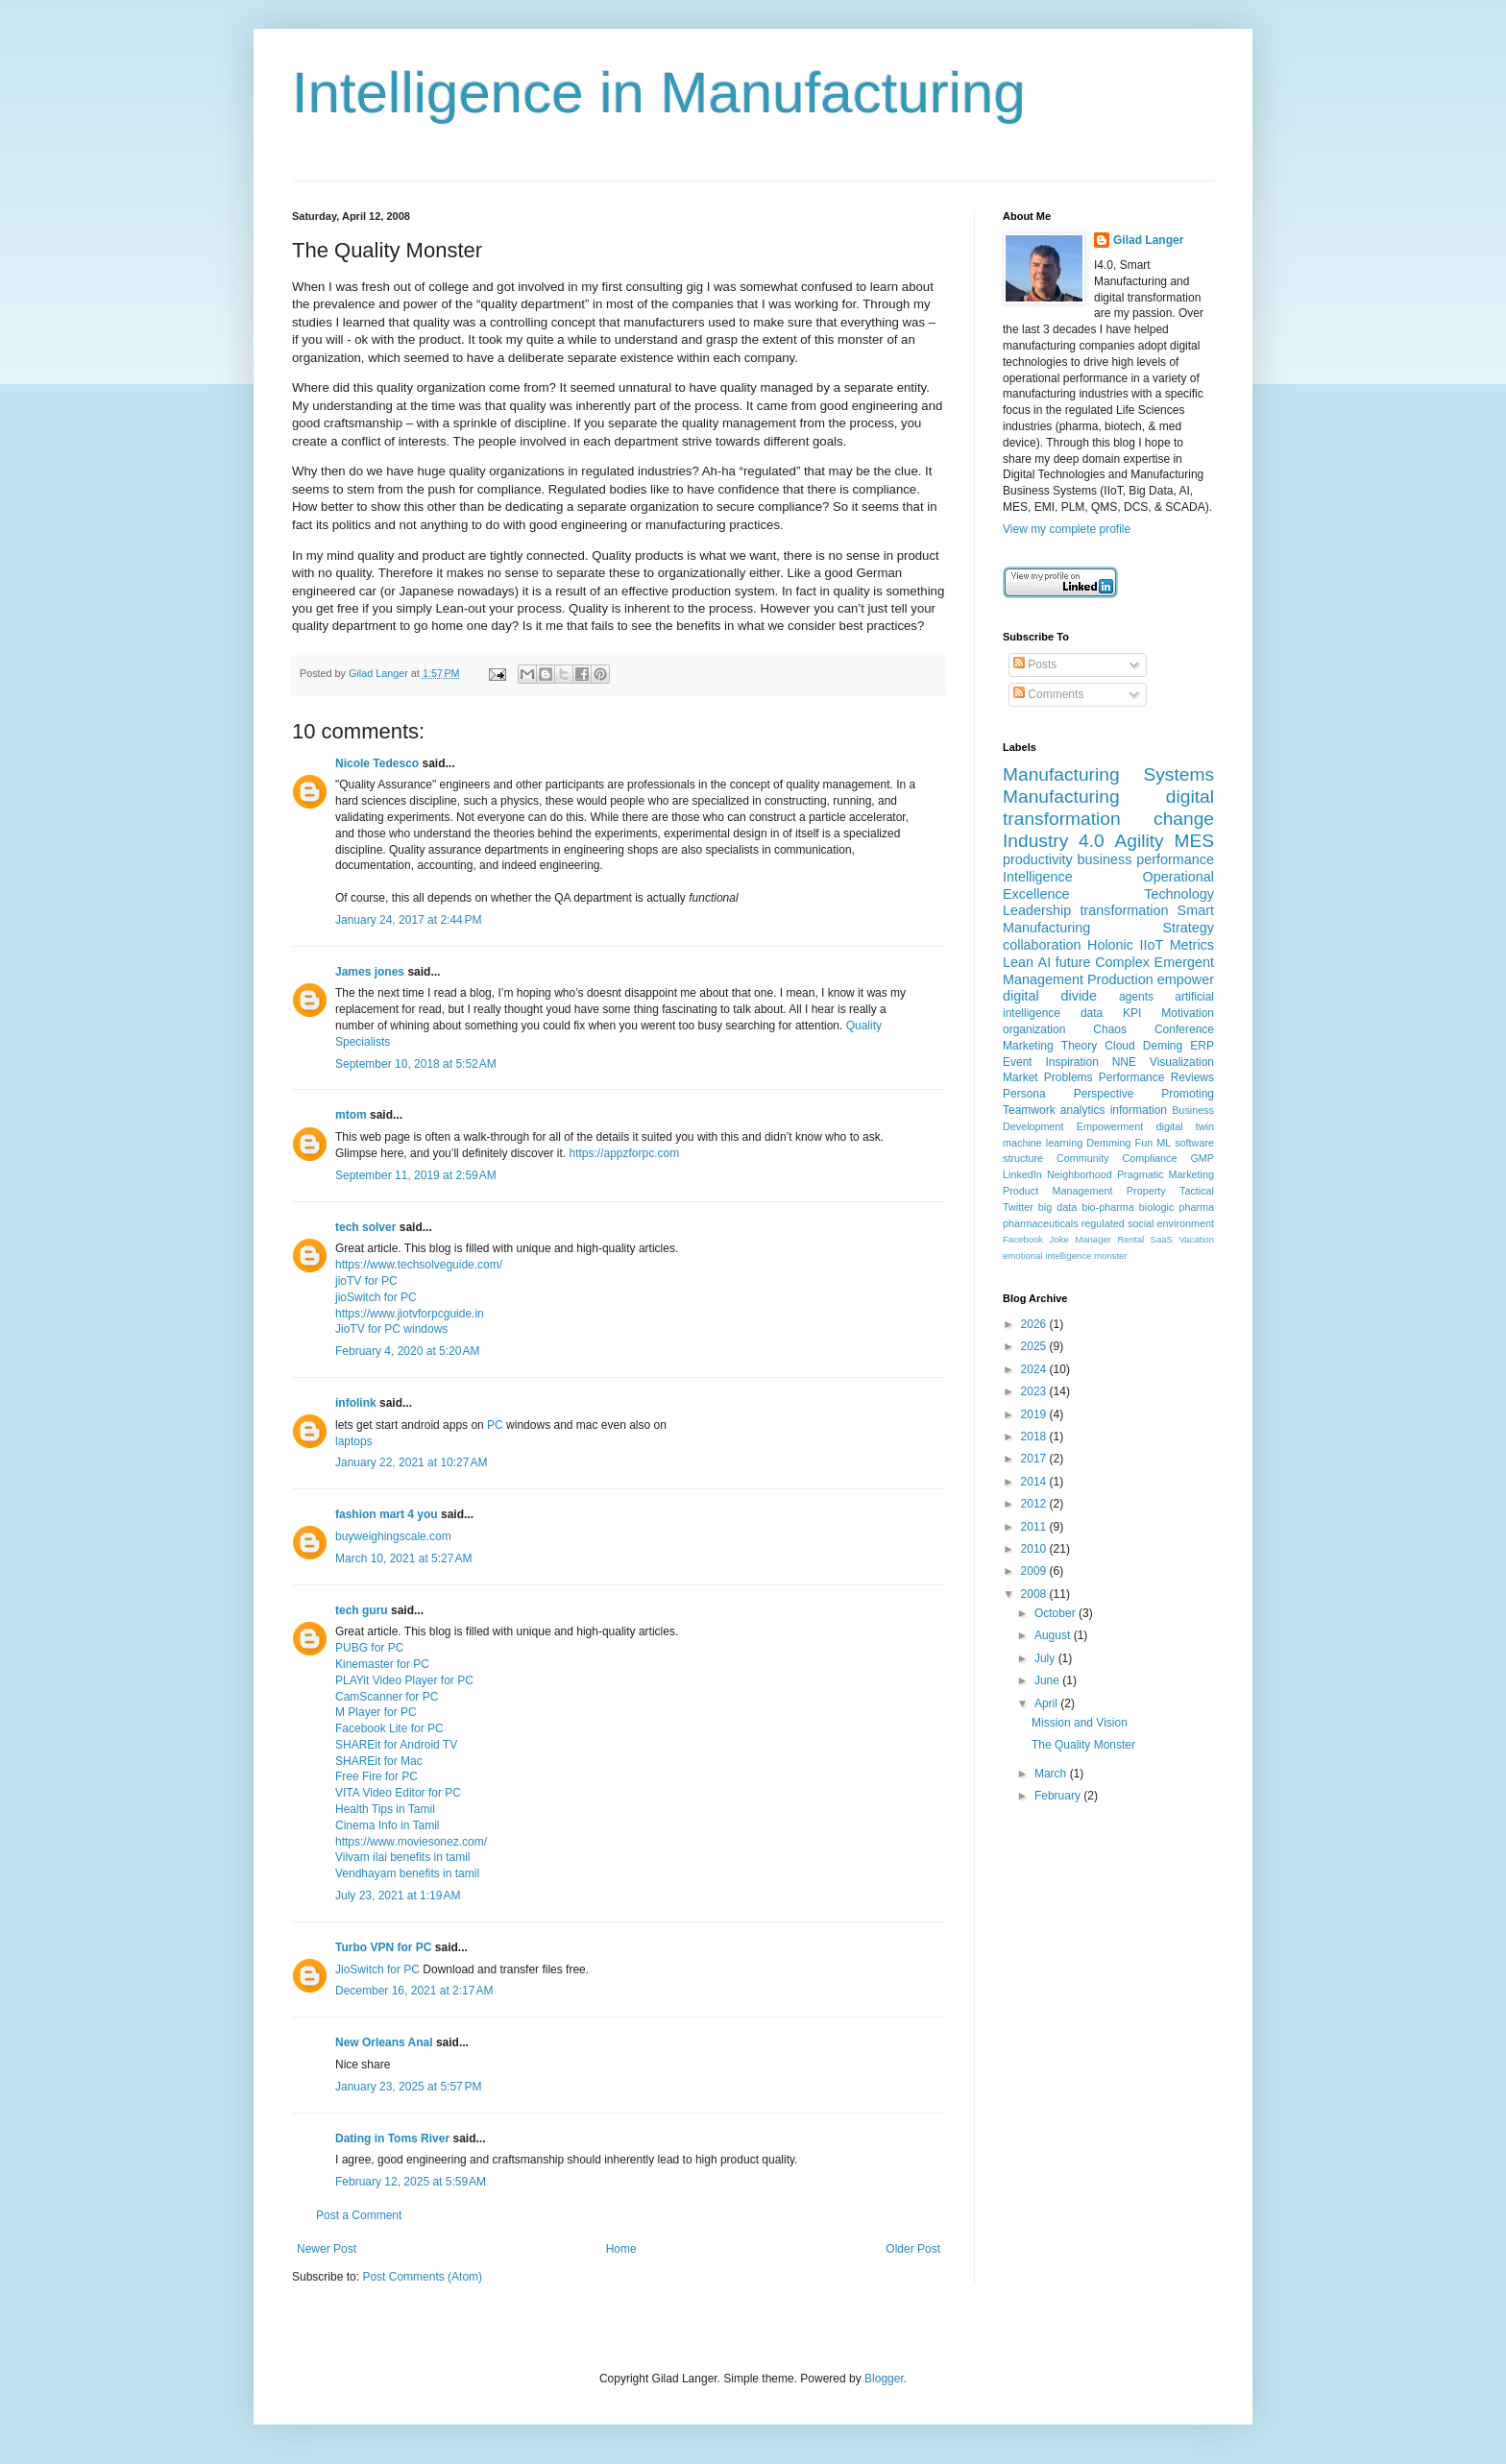 This screenshot has width=1506, height=2464. Describe the element at coordinates (1138, 841) in the screenshot. I see `Agility` at that location.